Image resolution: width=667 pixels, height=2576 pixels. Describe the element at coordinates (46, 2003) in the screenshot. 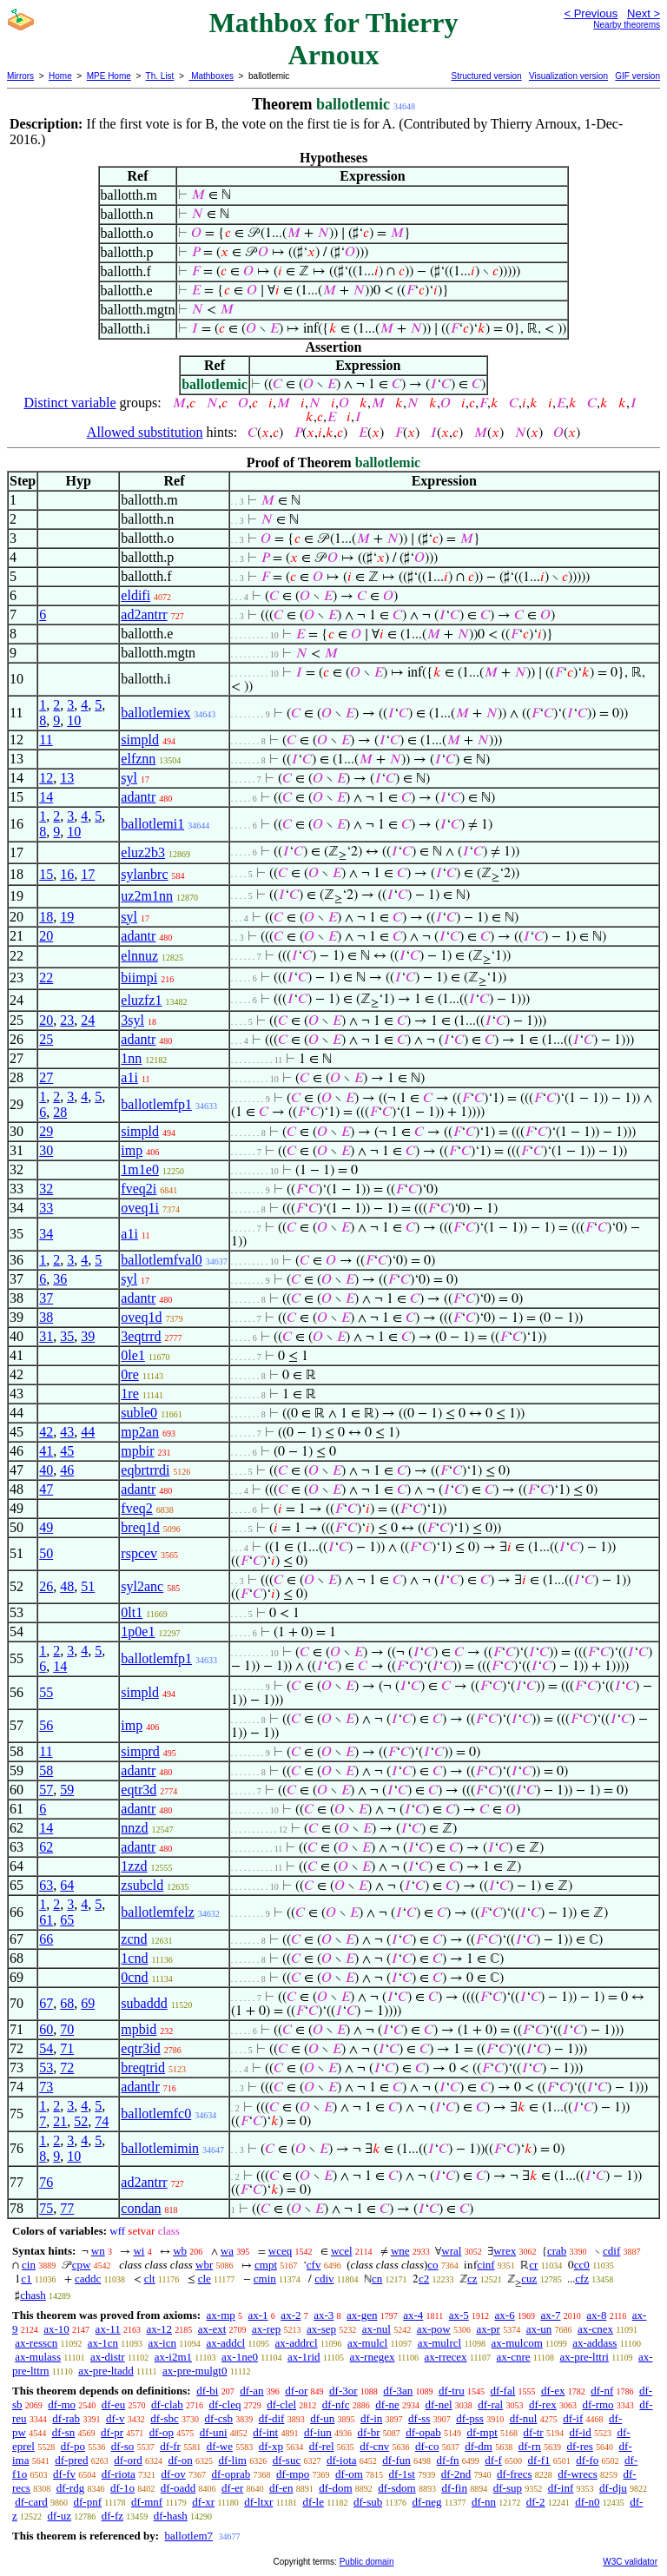

I see `67` at that location.